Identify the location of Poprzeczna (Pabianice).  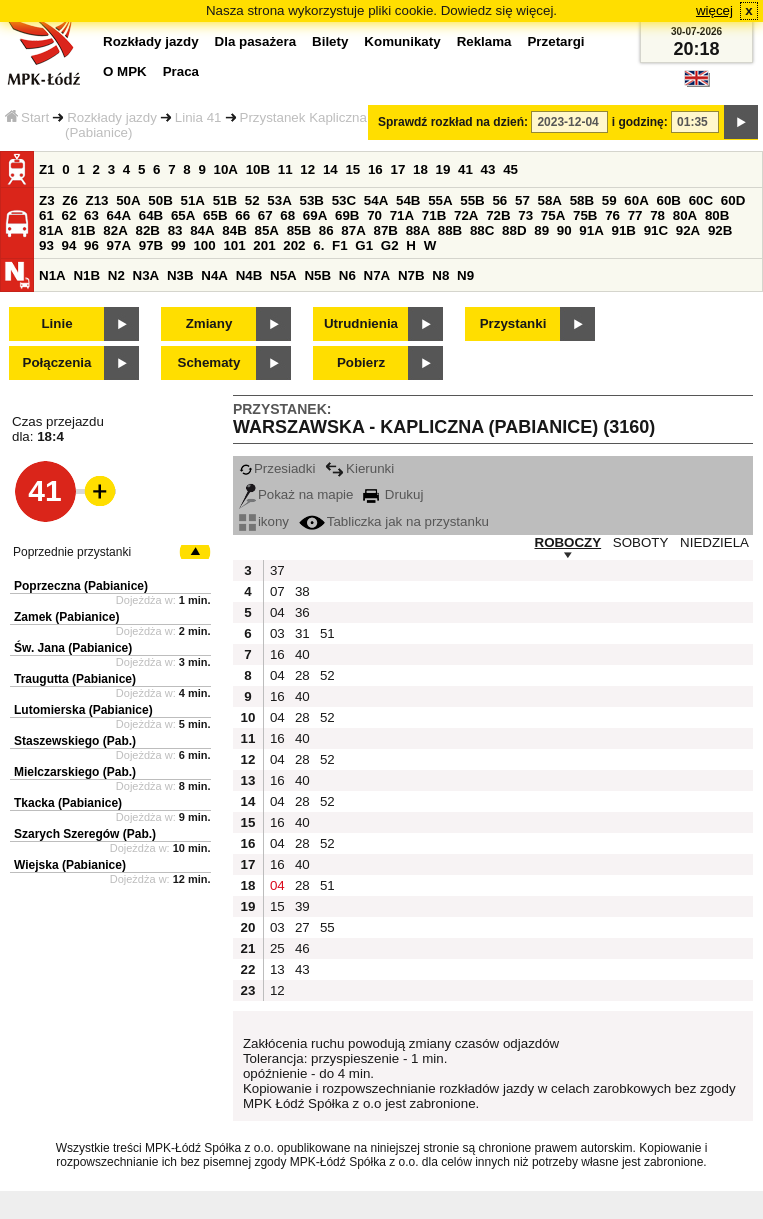
(81, 586).